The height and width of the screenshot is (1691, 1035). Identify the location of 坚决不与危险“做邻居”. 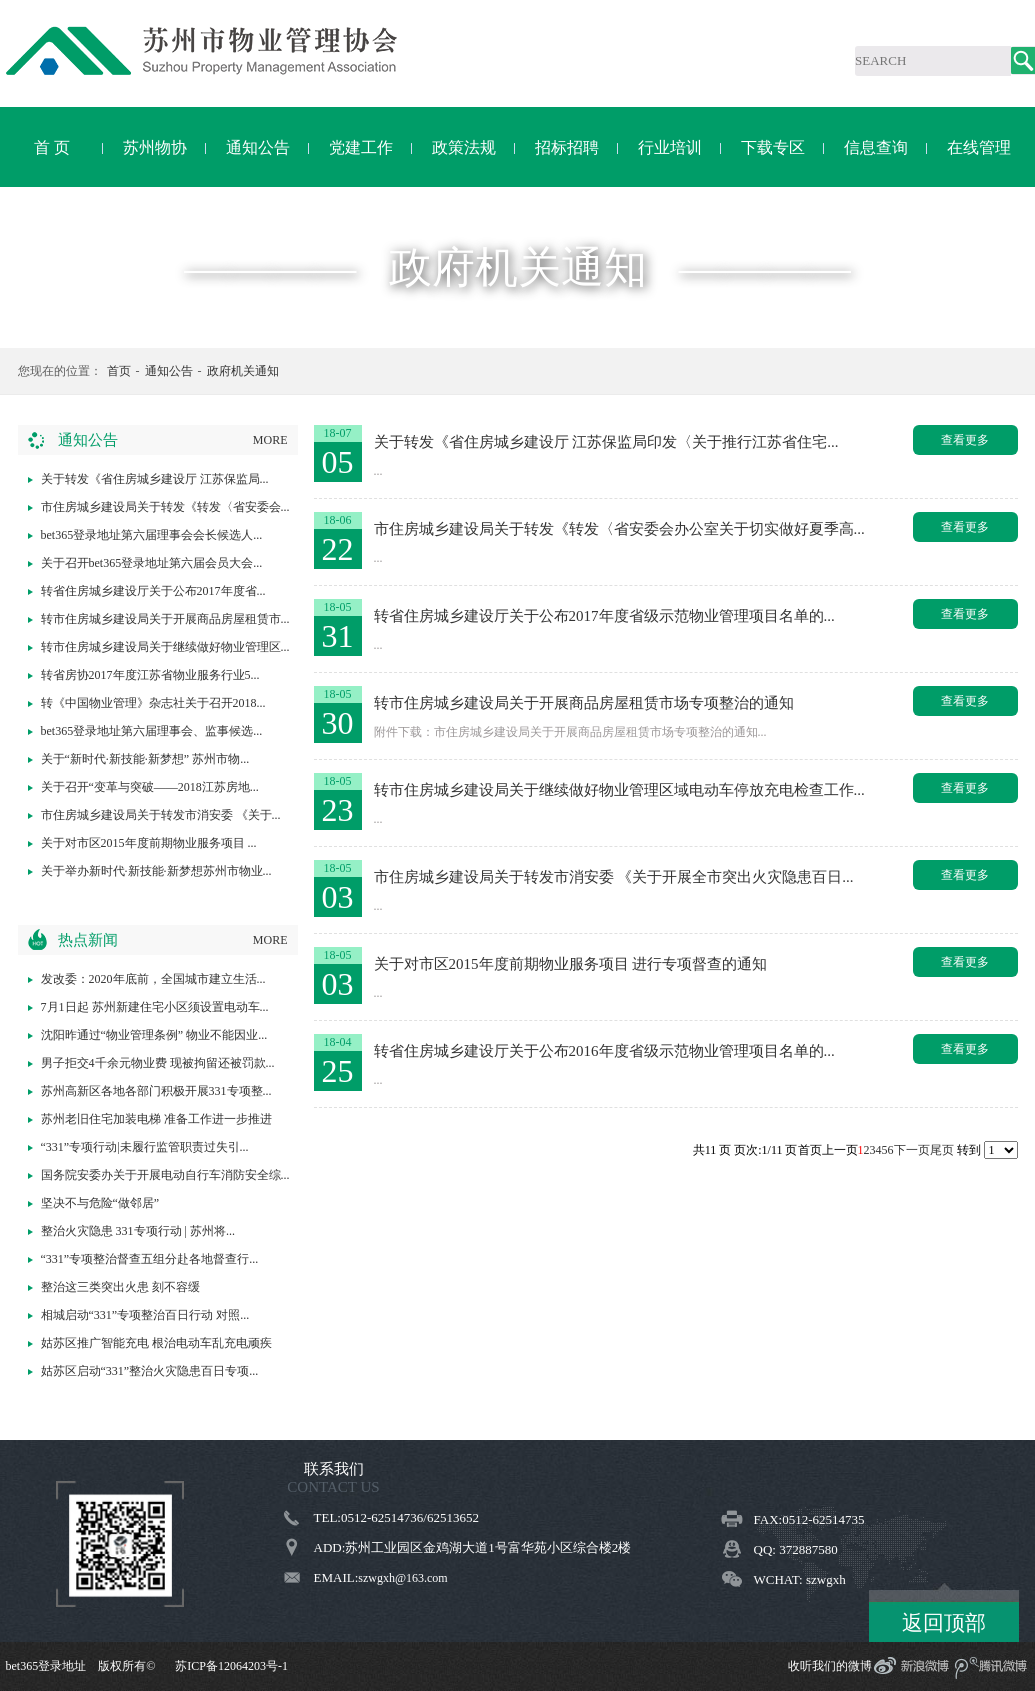
(100, 1203).